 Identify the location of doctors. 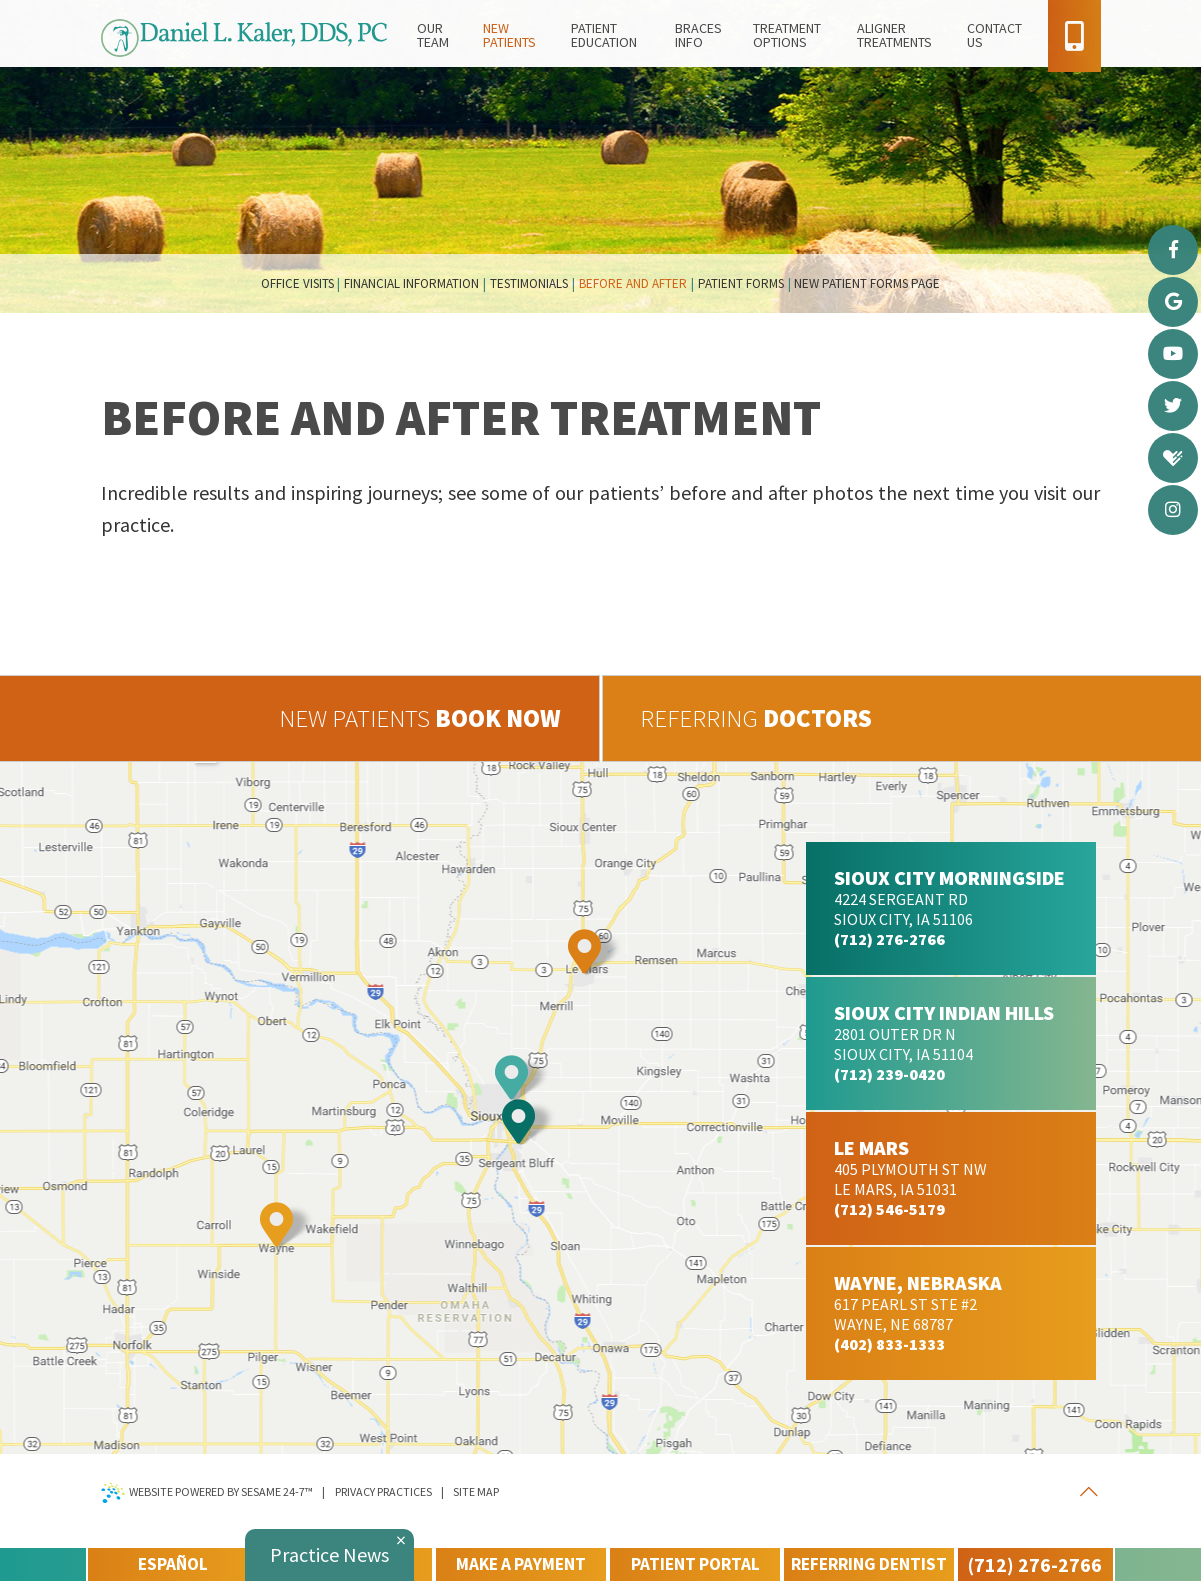
(756, 718).